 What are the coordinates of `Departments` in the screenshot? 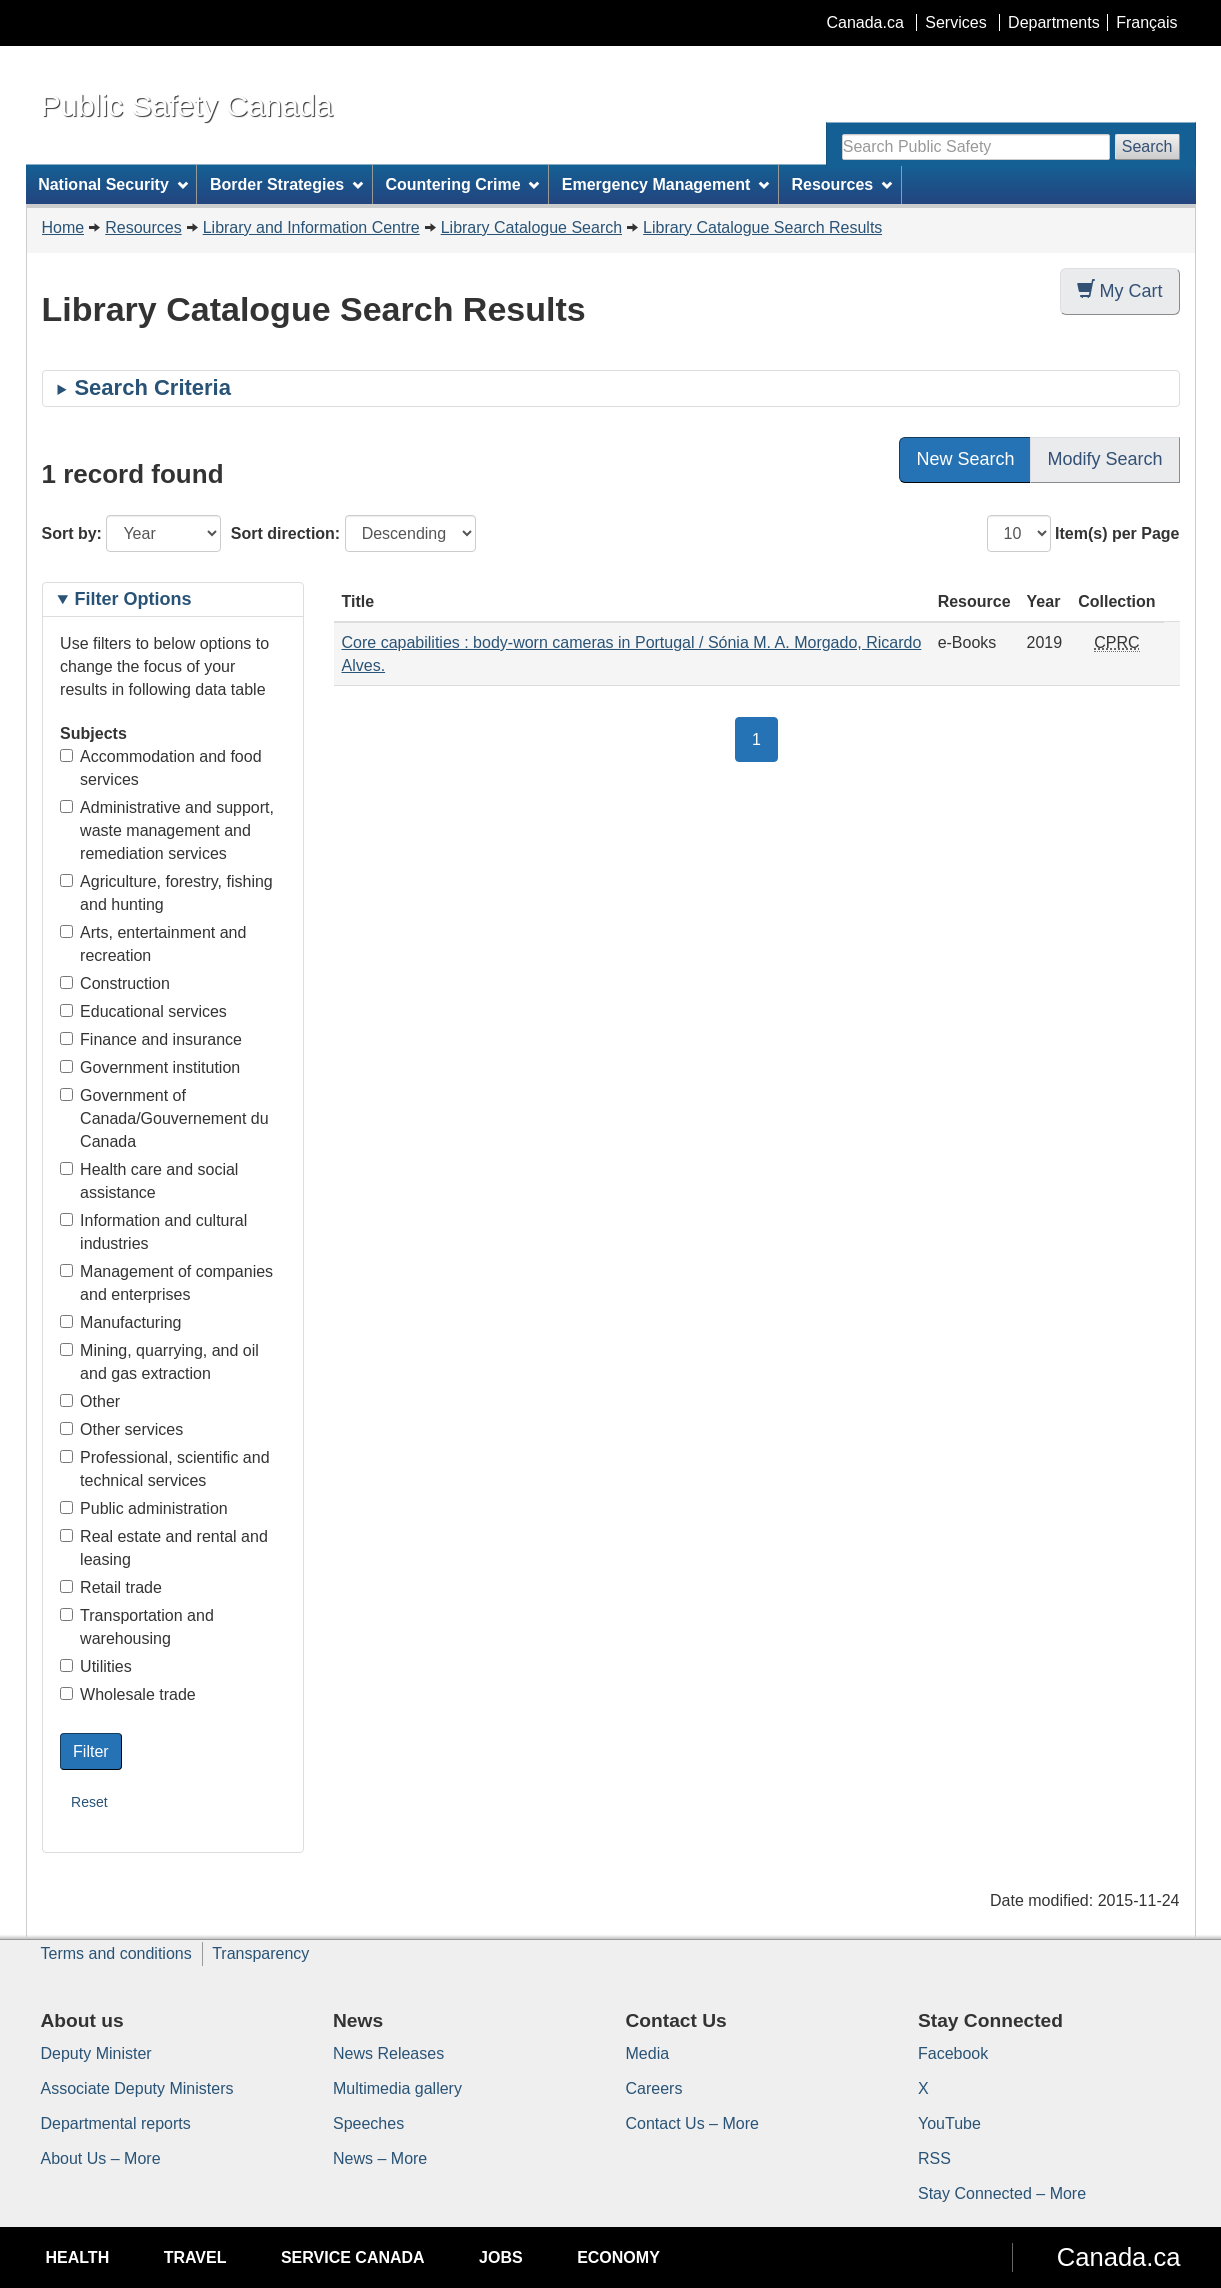 It's located at (1054, 22).